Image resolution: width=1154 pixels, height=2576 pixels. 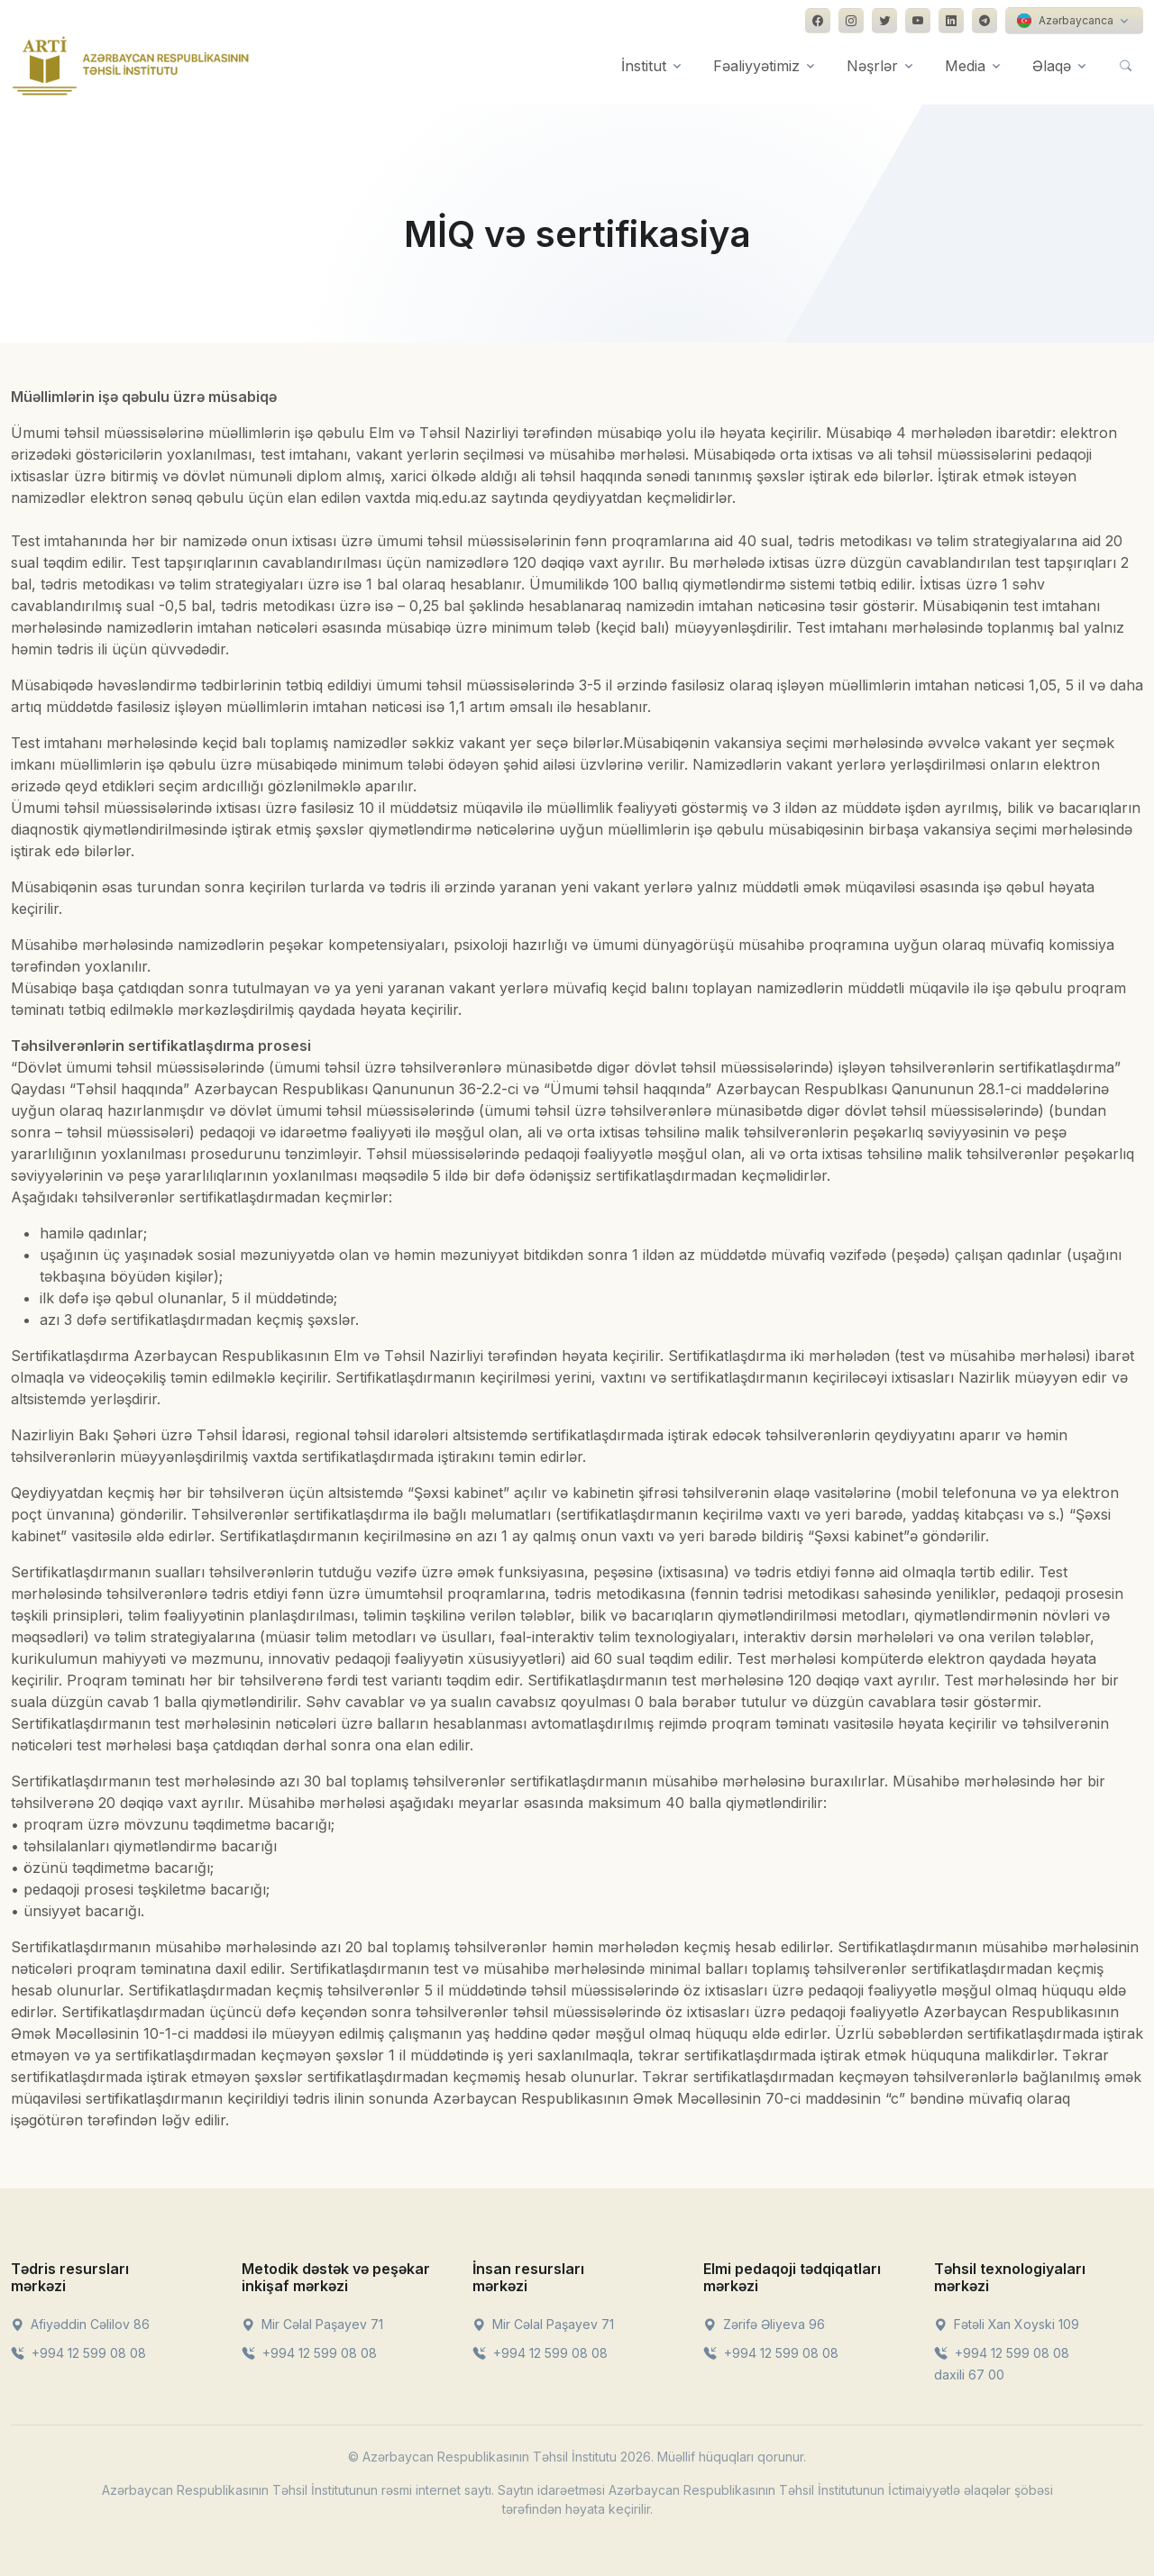 I want to click on +994 12 599 08 08, so click(x=78, y=2353).